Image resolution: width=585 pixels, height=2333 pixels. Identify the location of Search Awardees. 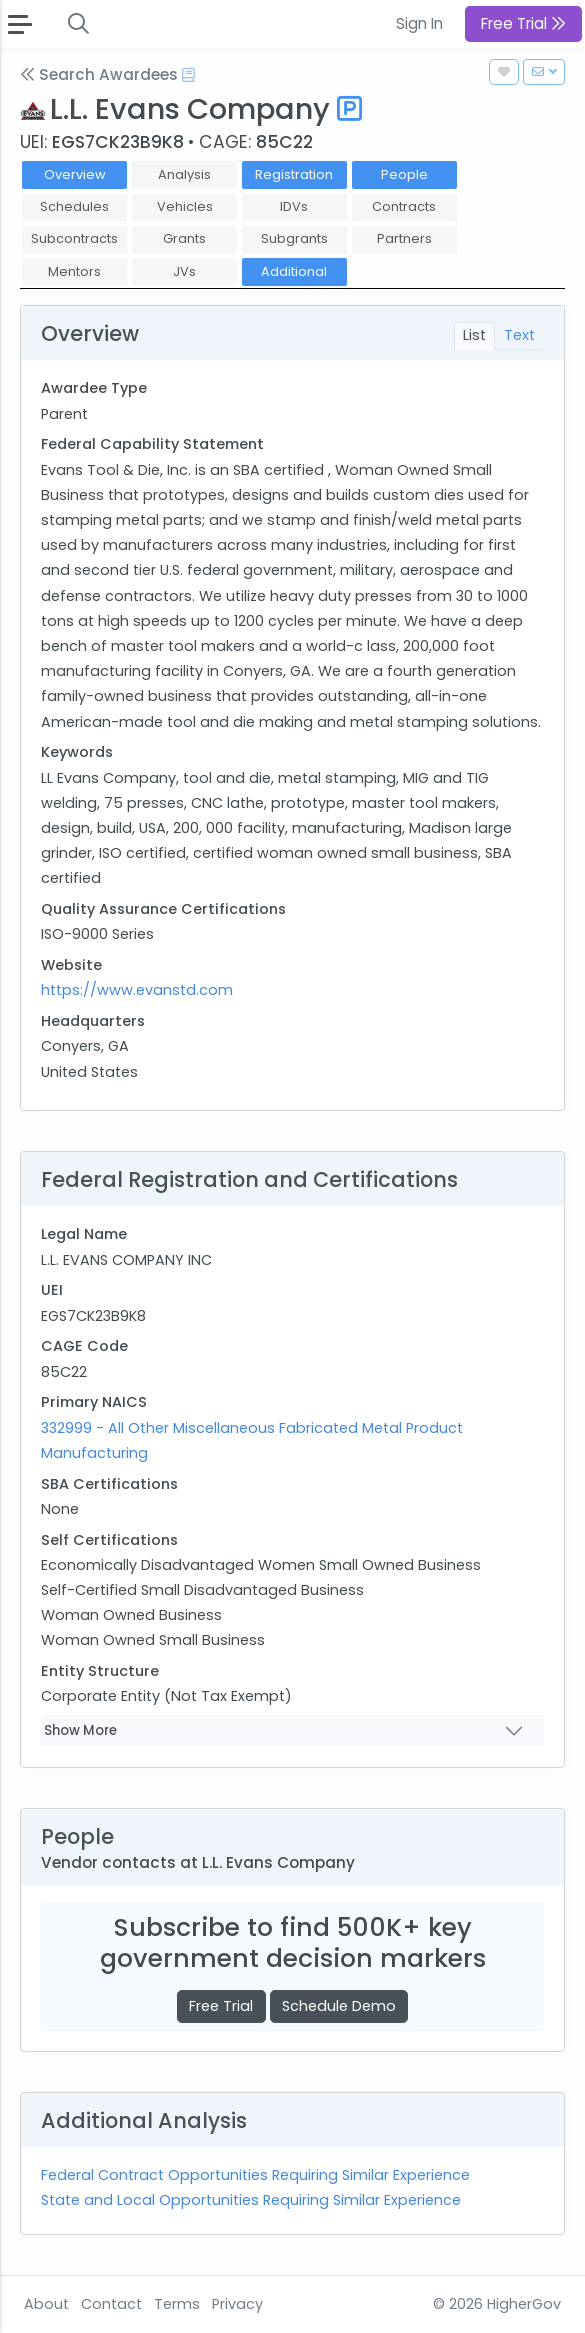
(99, 74).